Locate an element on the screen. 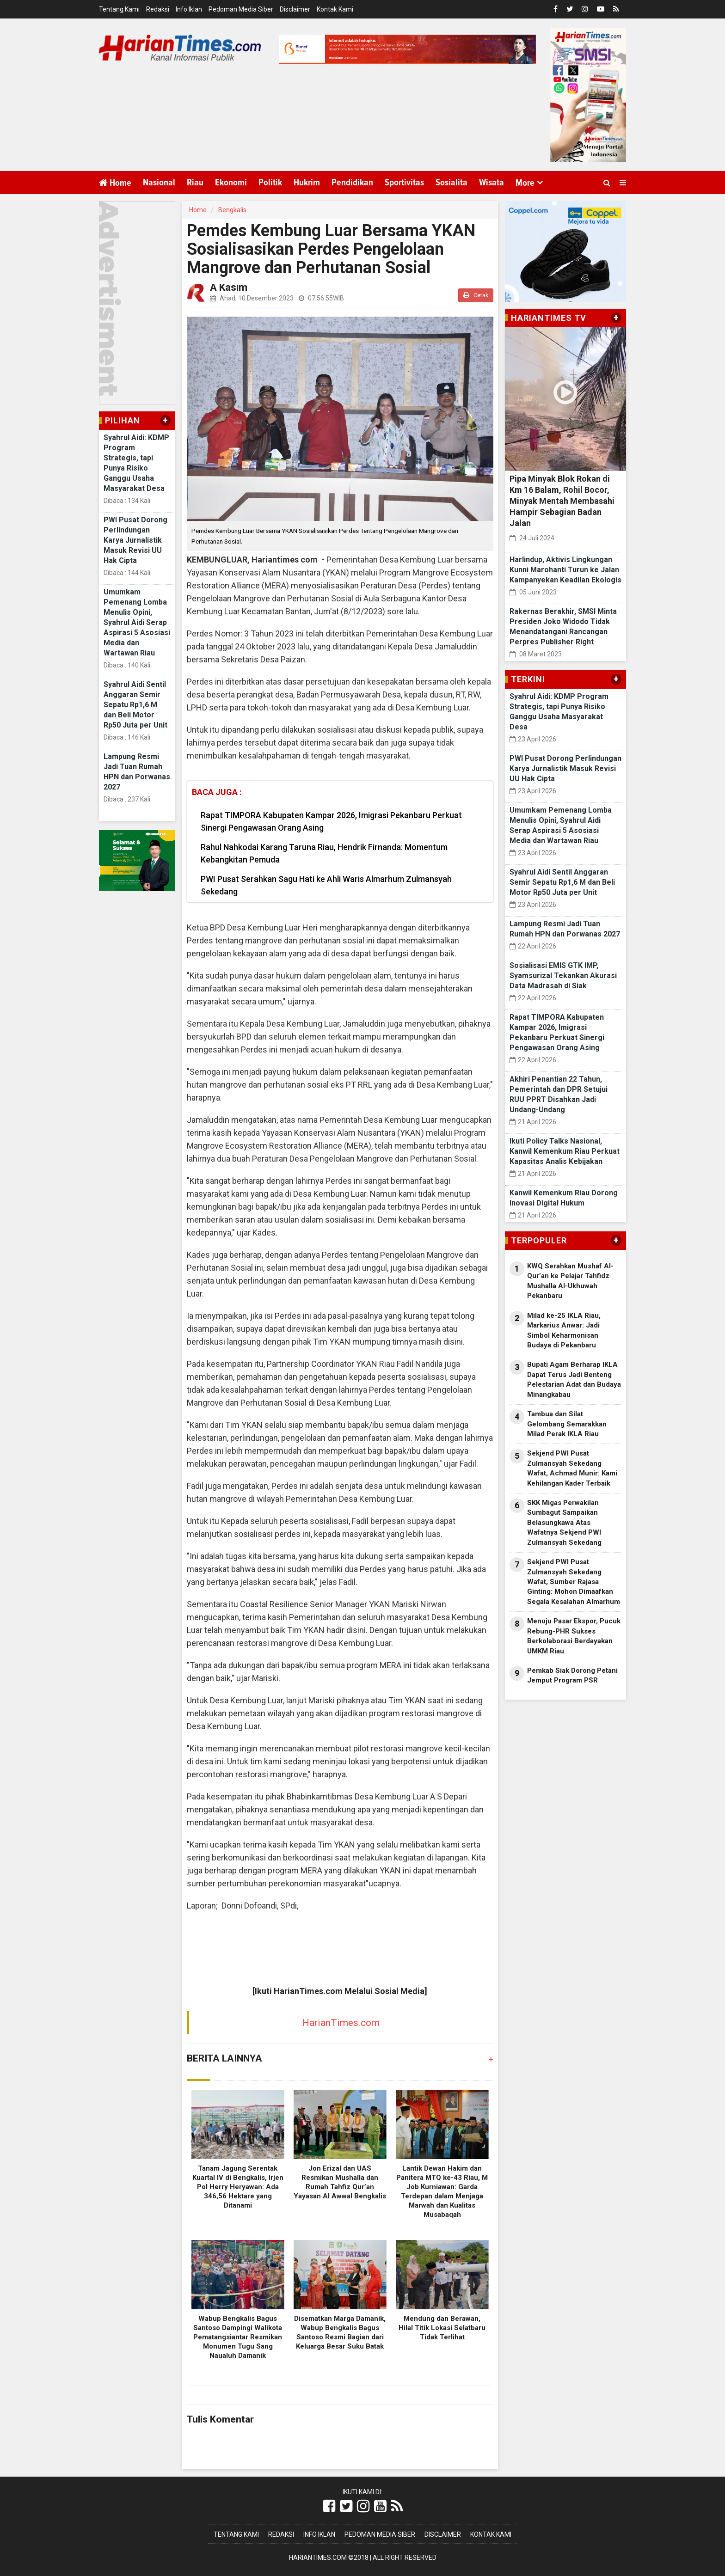 This screenshot has height=2576, width=725. Pemkab Siak Dorong Petani Jemput Program PSR is located at coordinates (572, 1675).